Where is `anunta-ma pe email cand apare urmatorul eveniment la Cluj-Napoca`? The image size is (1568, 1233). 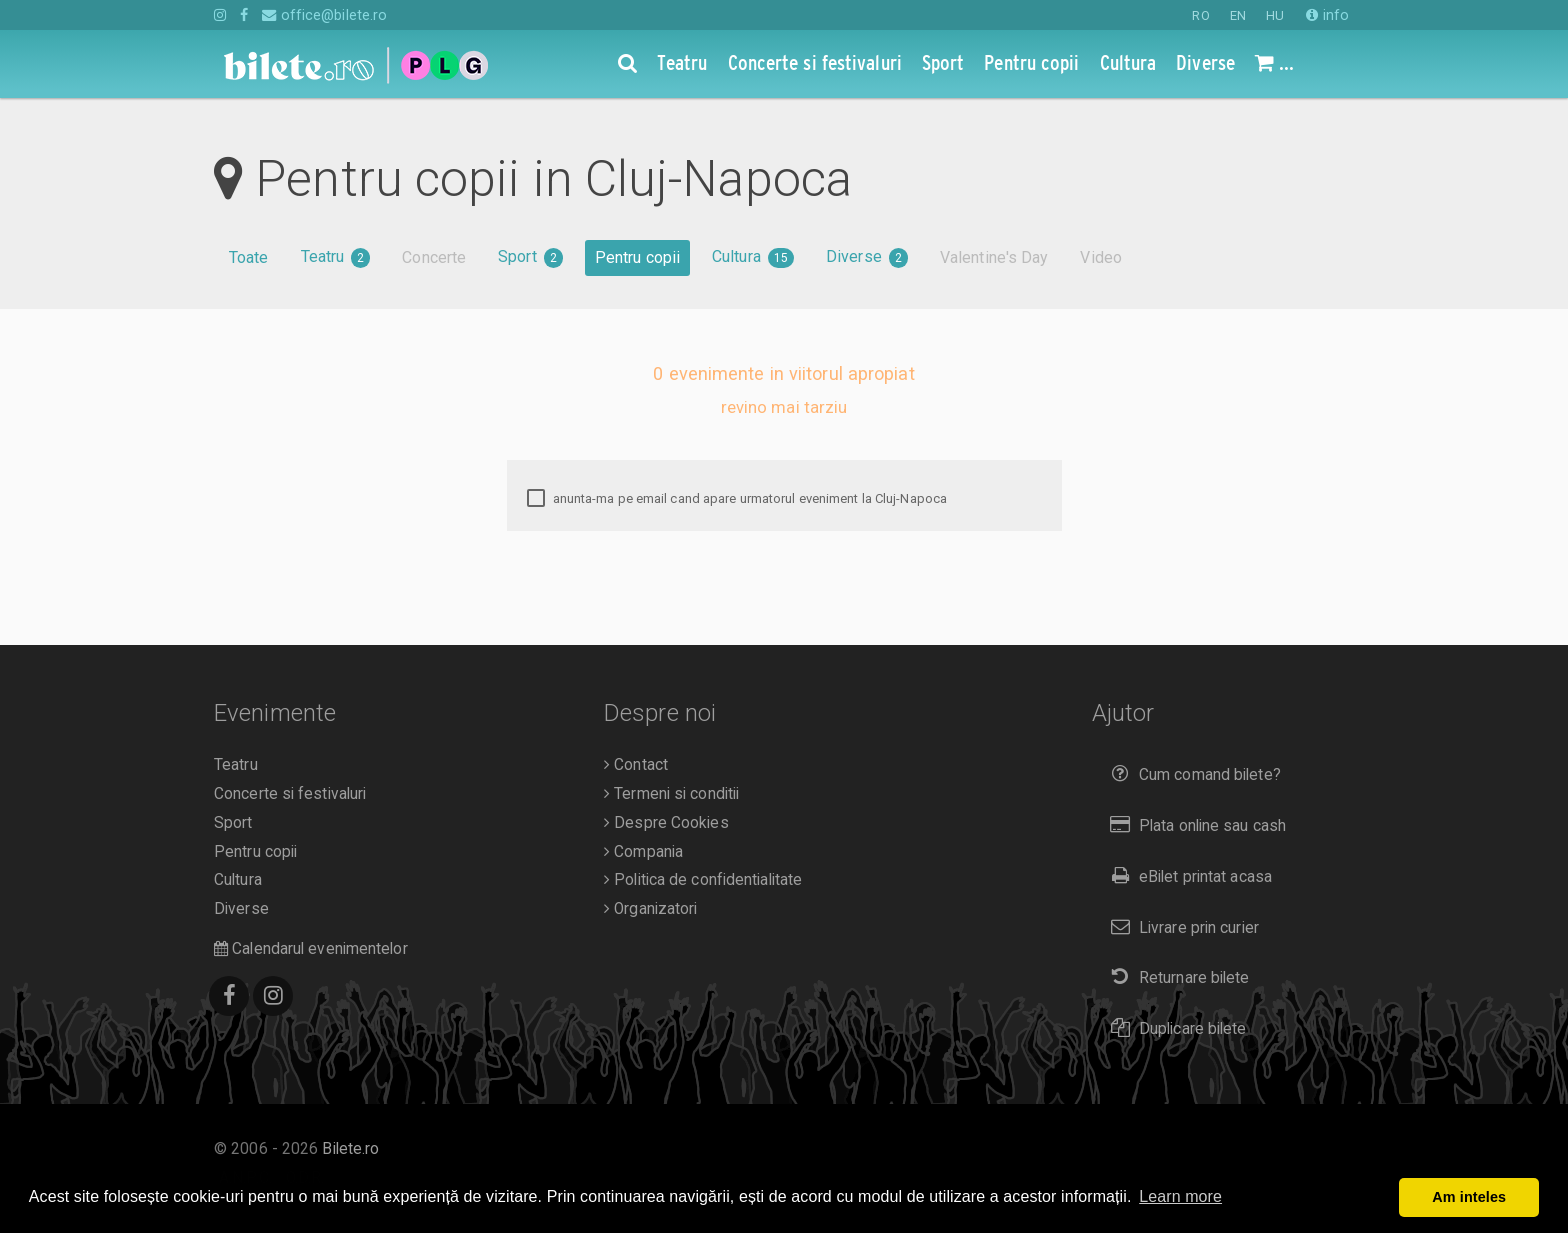
anunta-ma pe email cand apare urmatorul eveniment la Cluj-Napoca is located at coordinates (737, 499).